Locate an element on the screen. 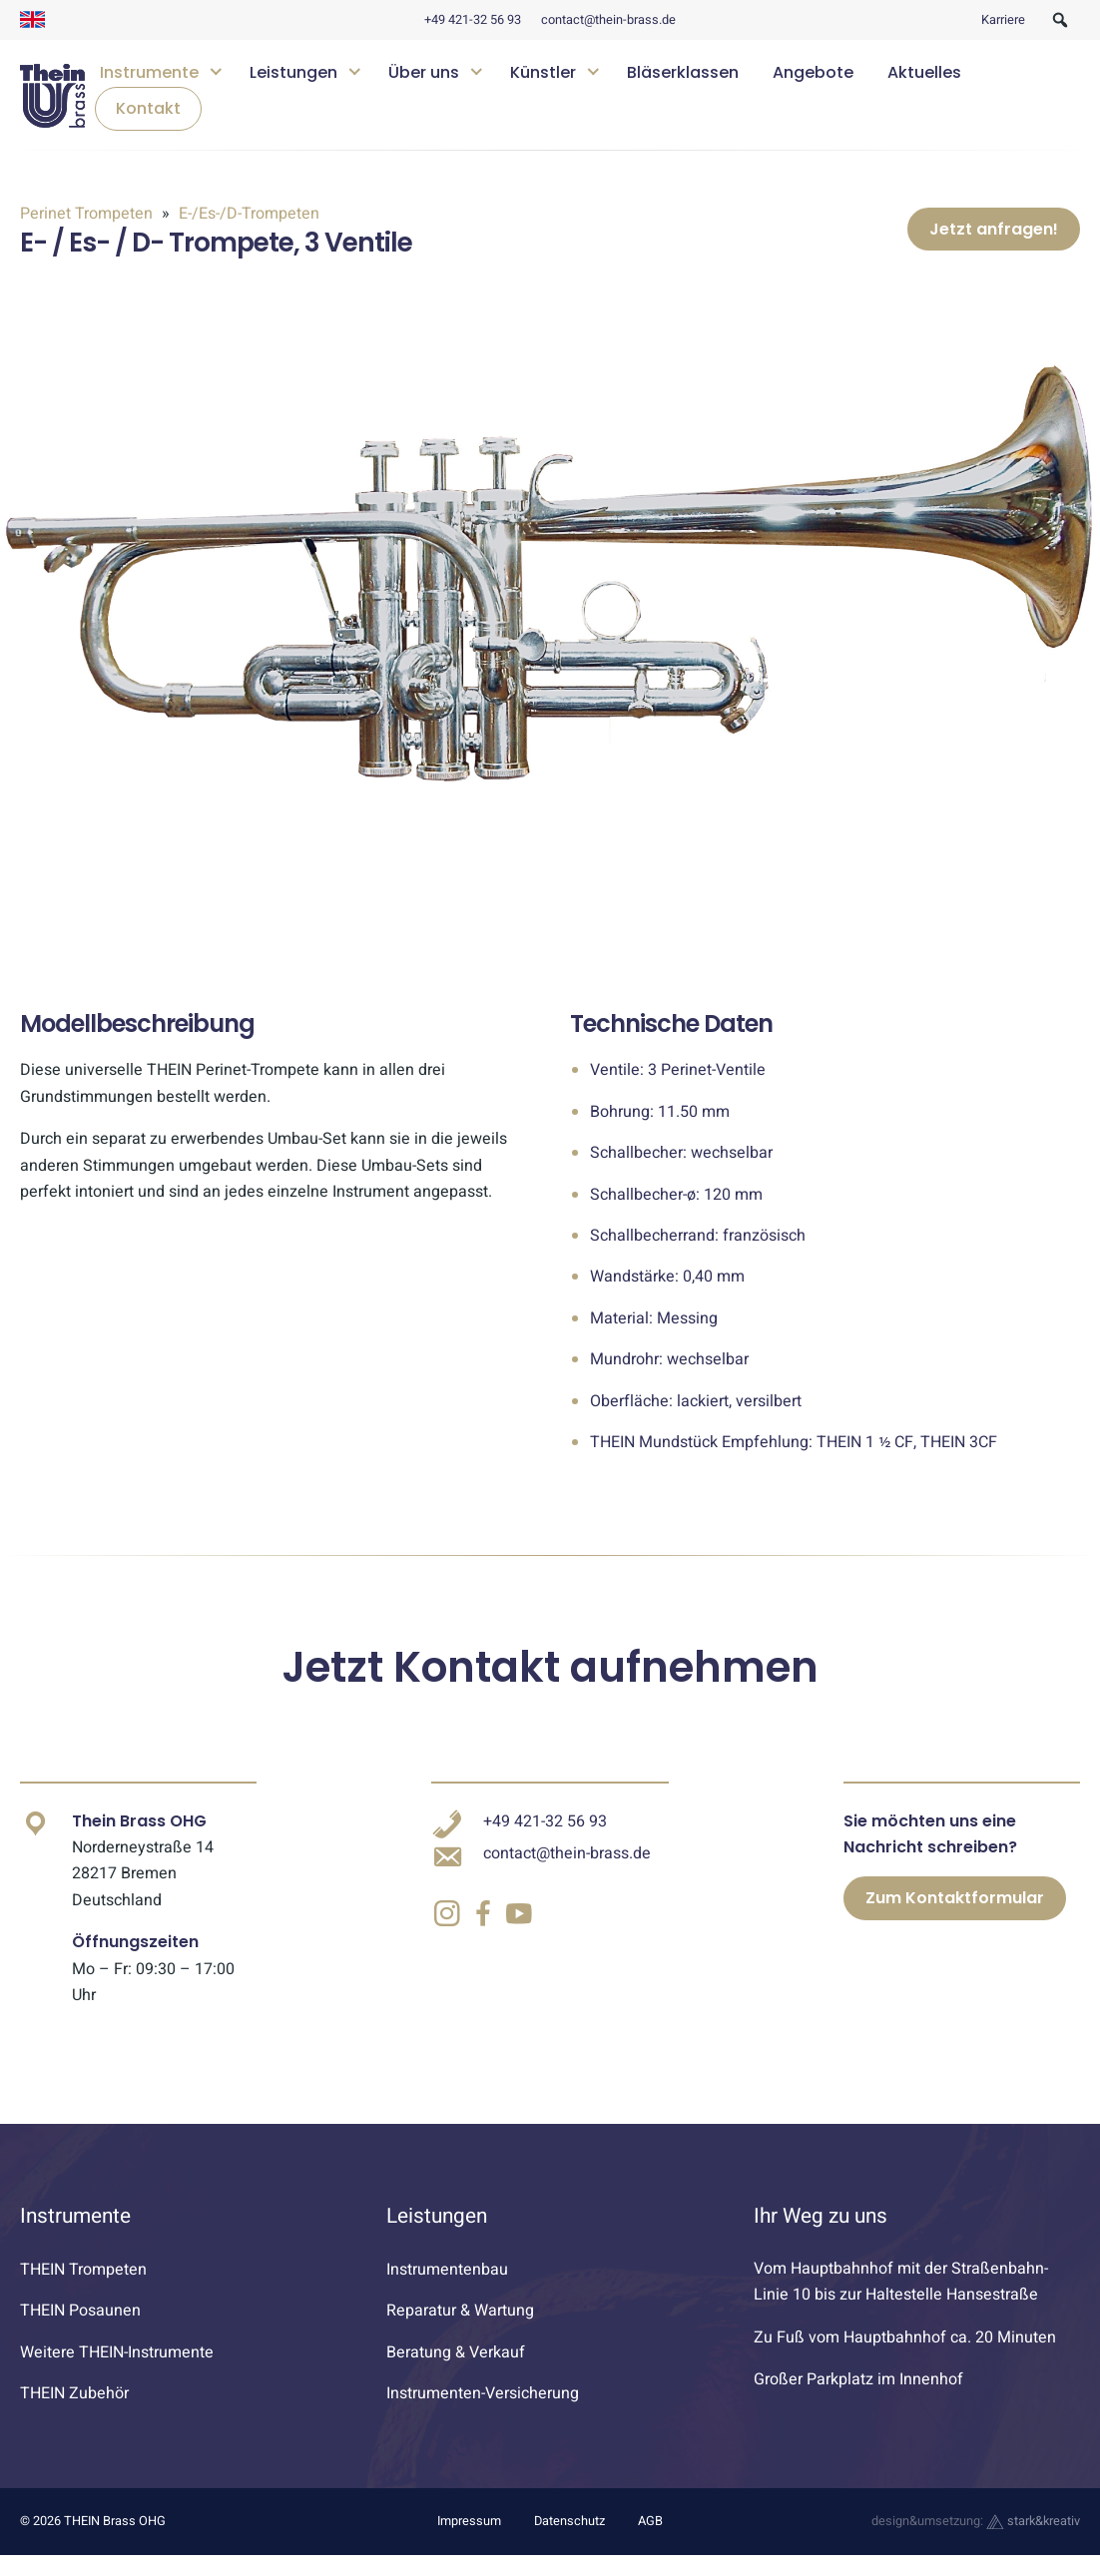 Image resolution: width=1100 pixels, height=2576 pixels. [Untermenü öffnen] is located at coordinates (215, 69).